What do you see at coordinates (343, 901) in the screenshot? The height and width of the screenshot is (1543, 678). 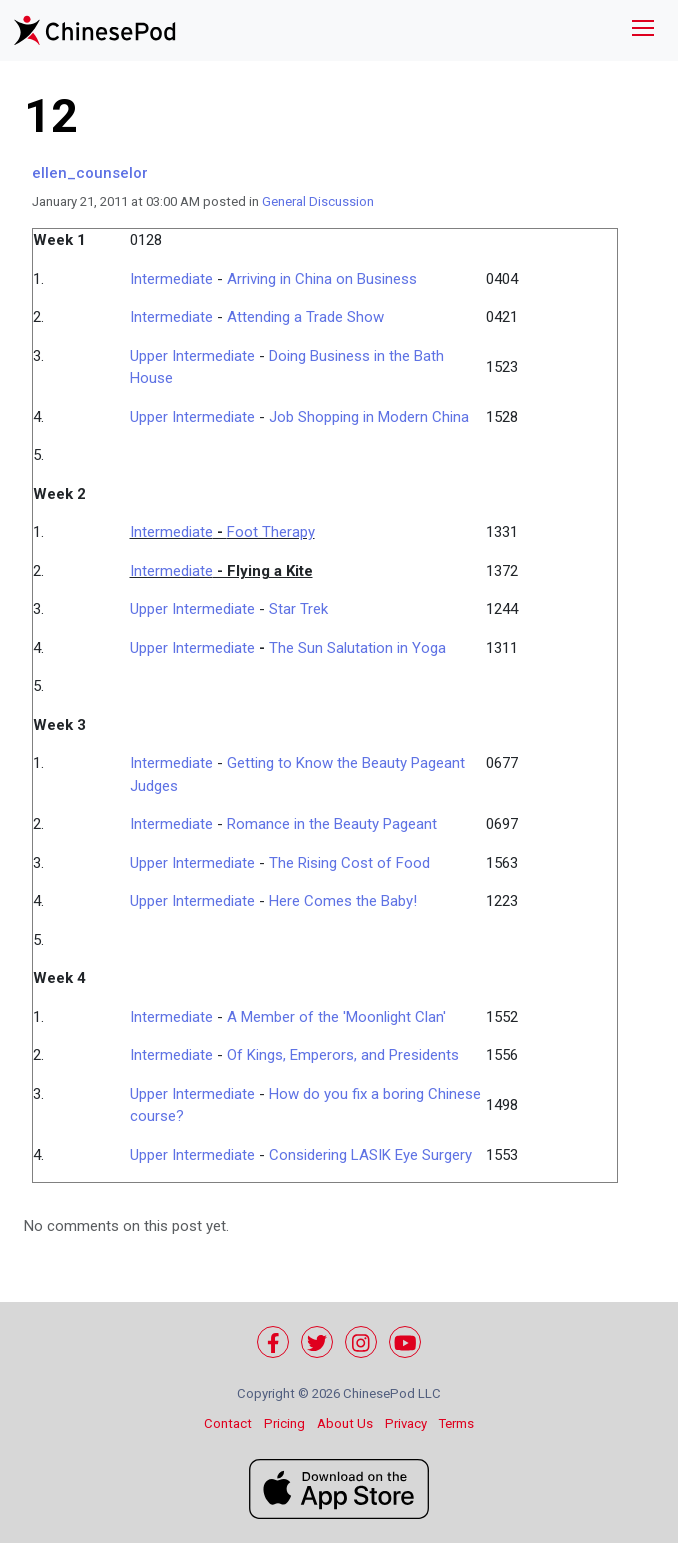 I see `Here Comes the Baby!` at bounding box center [343, 901].